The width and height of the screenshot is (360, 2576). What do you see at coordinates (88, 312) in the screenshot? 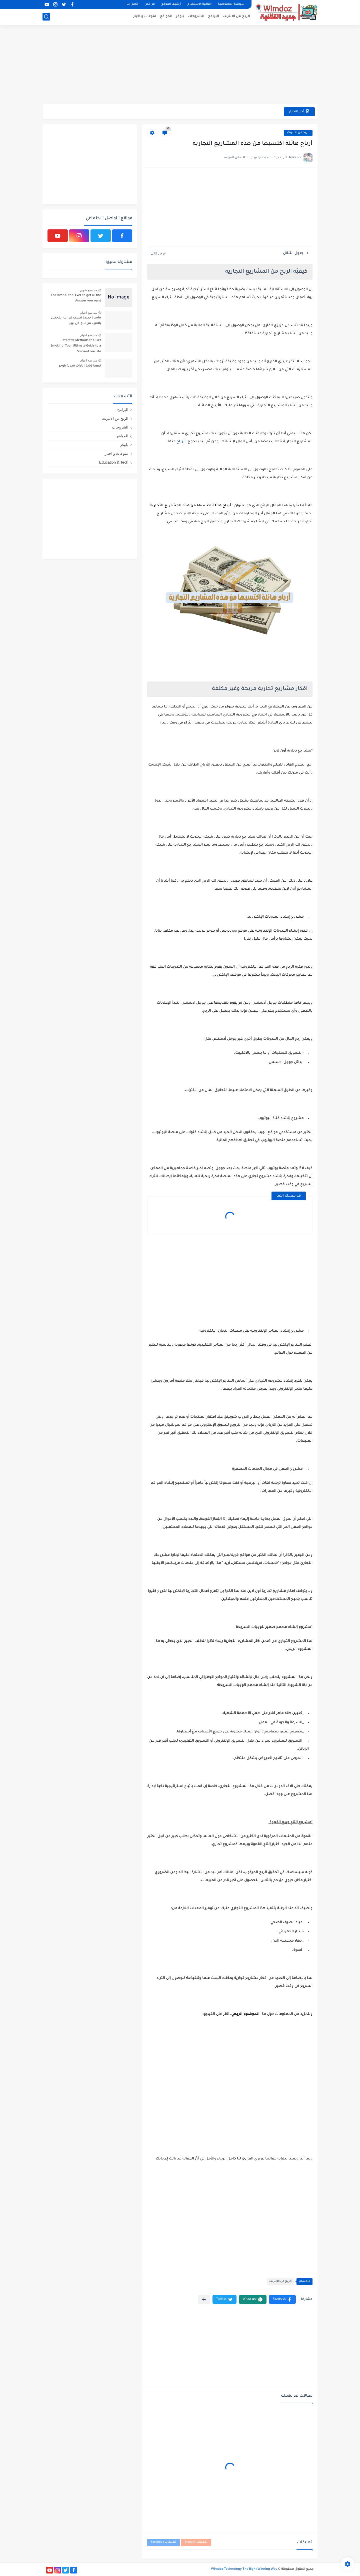
I see `منذ بضع اعوام` at bounding box center [88, 312].